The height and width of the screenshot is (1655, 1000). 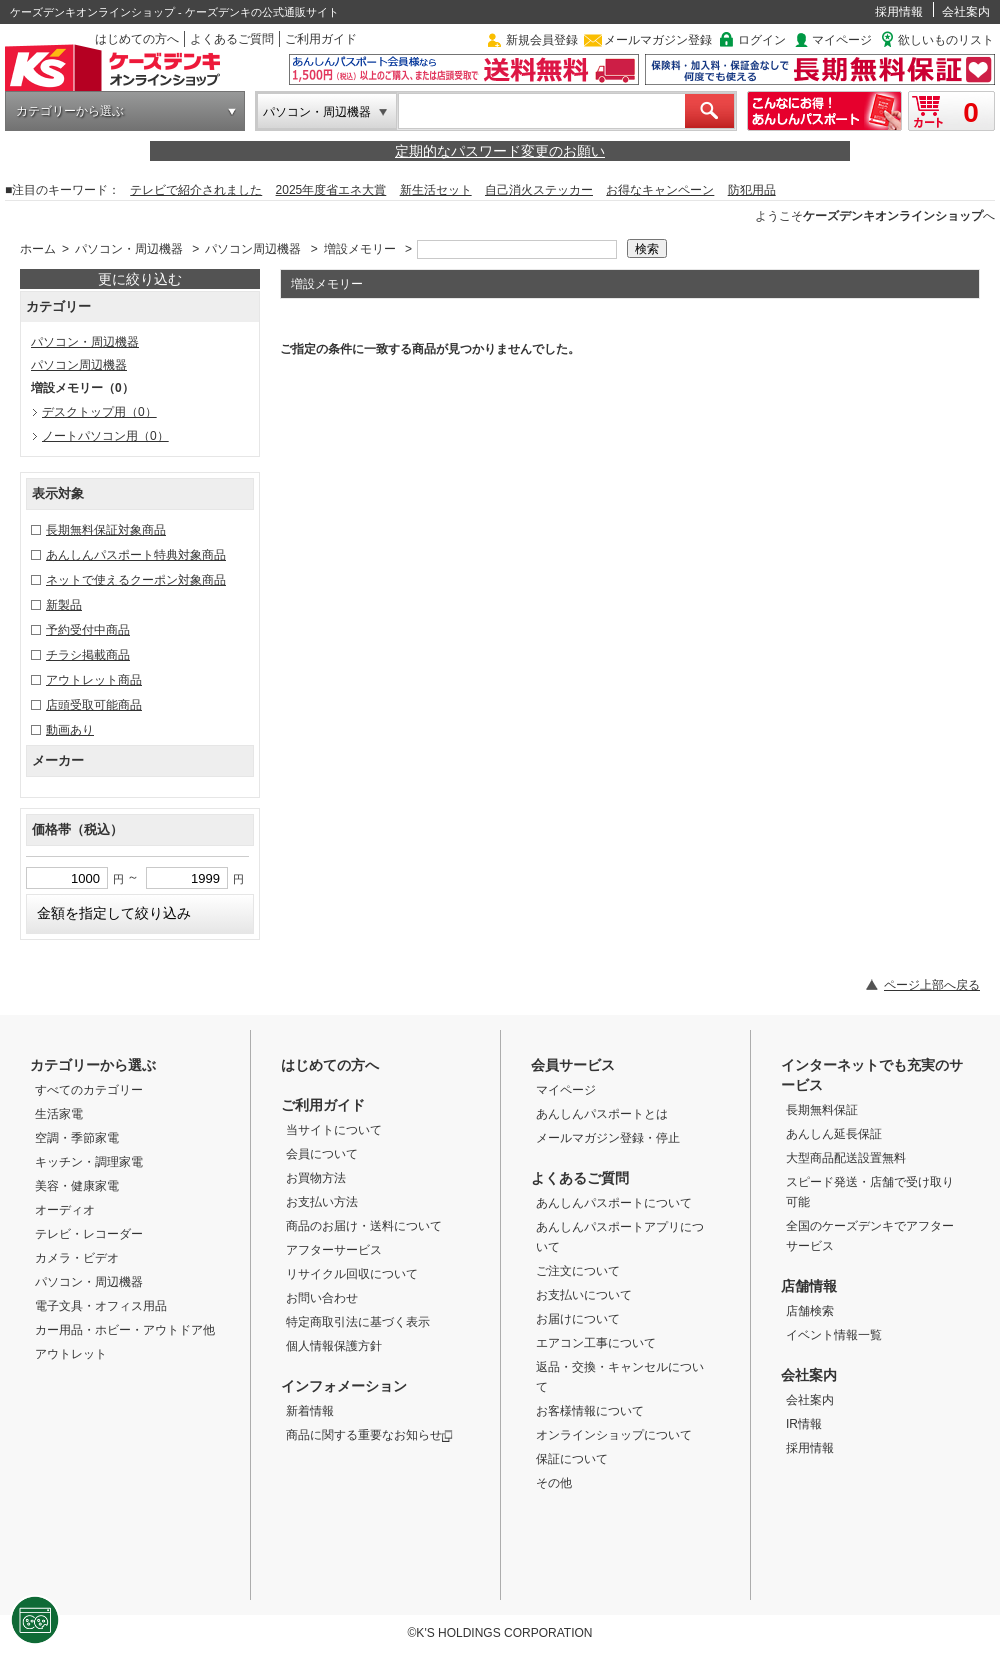 What do you see at coordinates (804, 1424) in the screenshot?
I see `IR情報` at bounding box center [804, 1424].